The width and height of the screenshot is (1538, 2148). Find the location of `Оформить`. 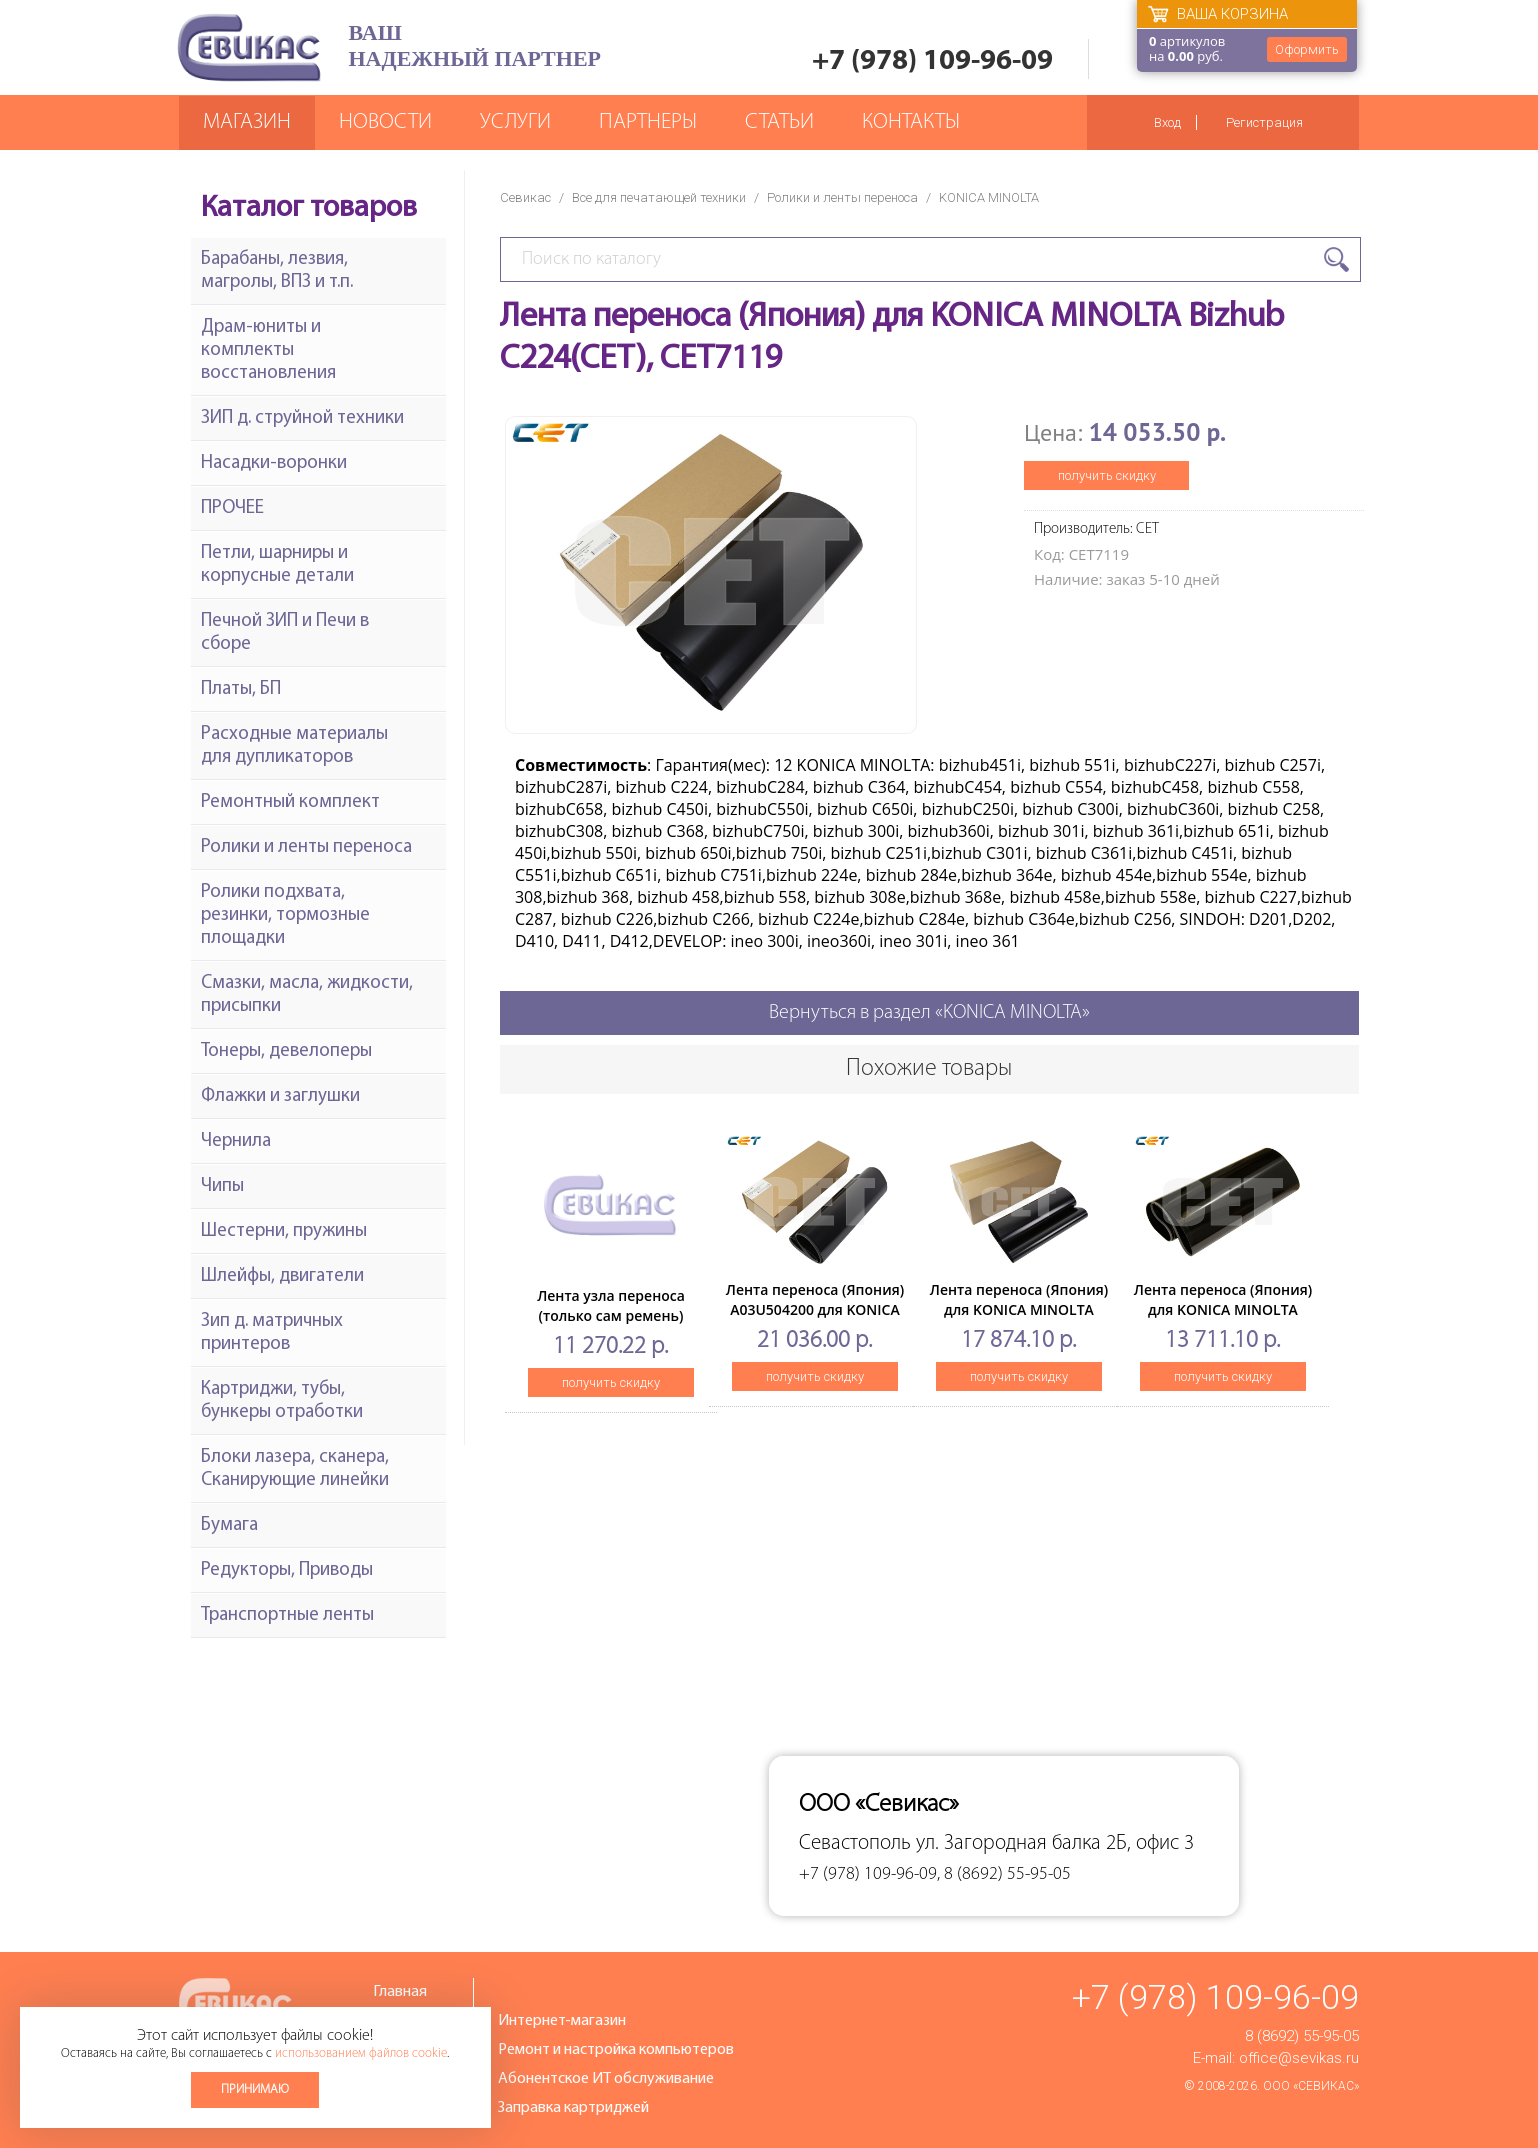

Оформить is located at coordinates (1307, 49).